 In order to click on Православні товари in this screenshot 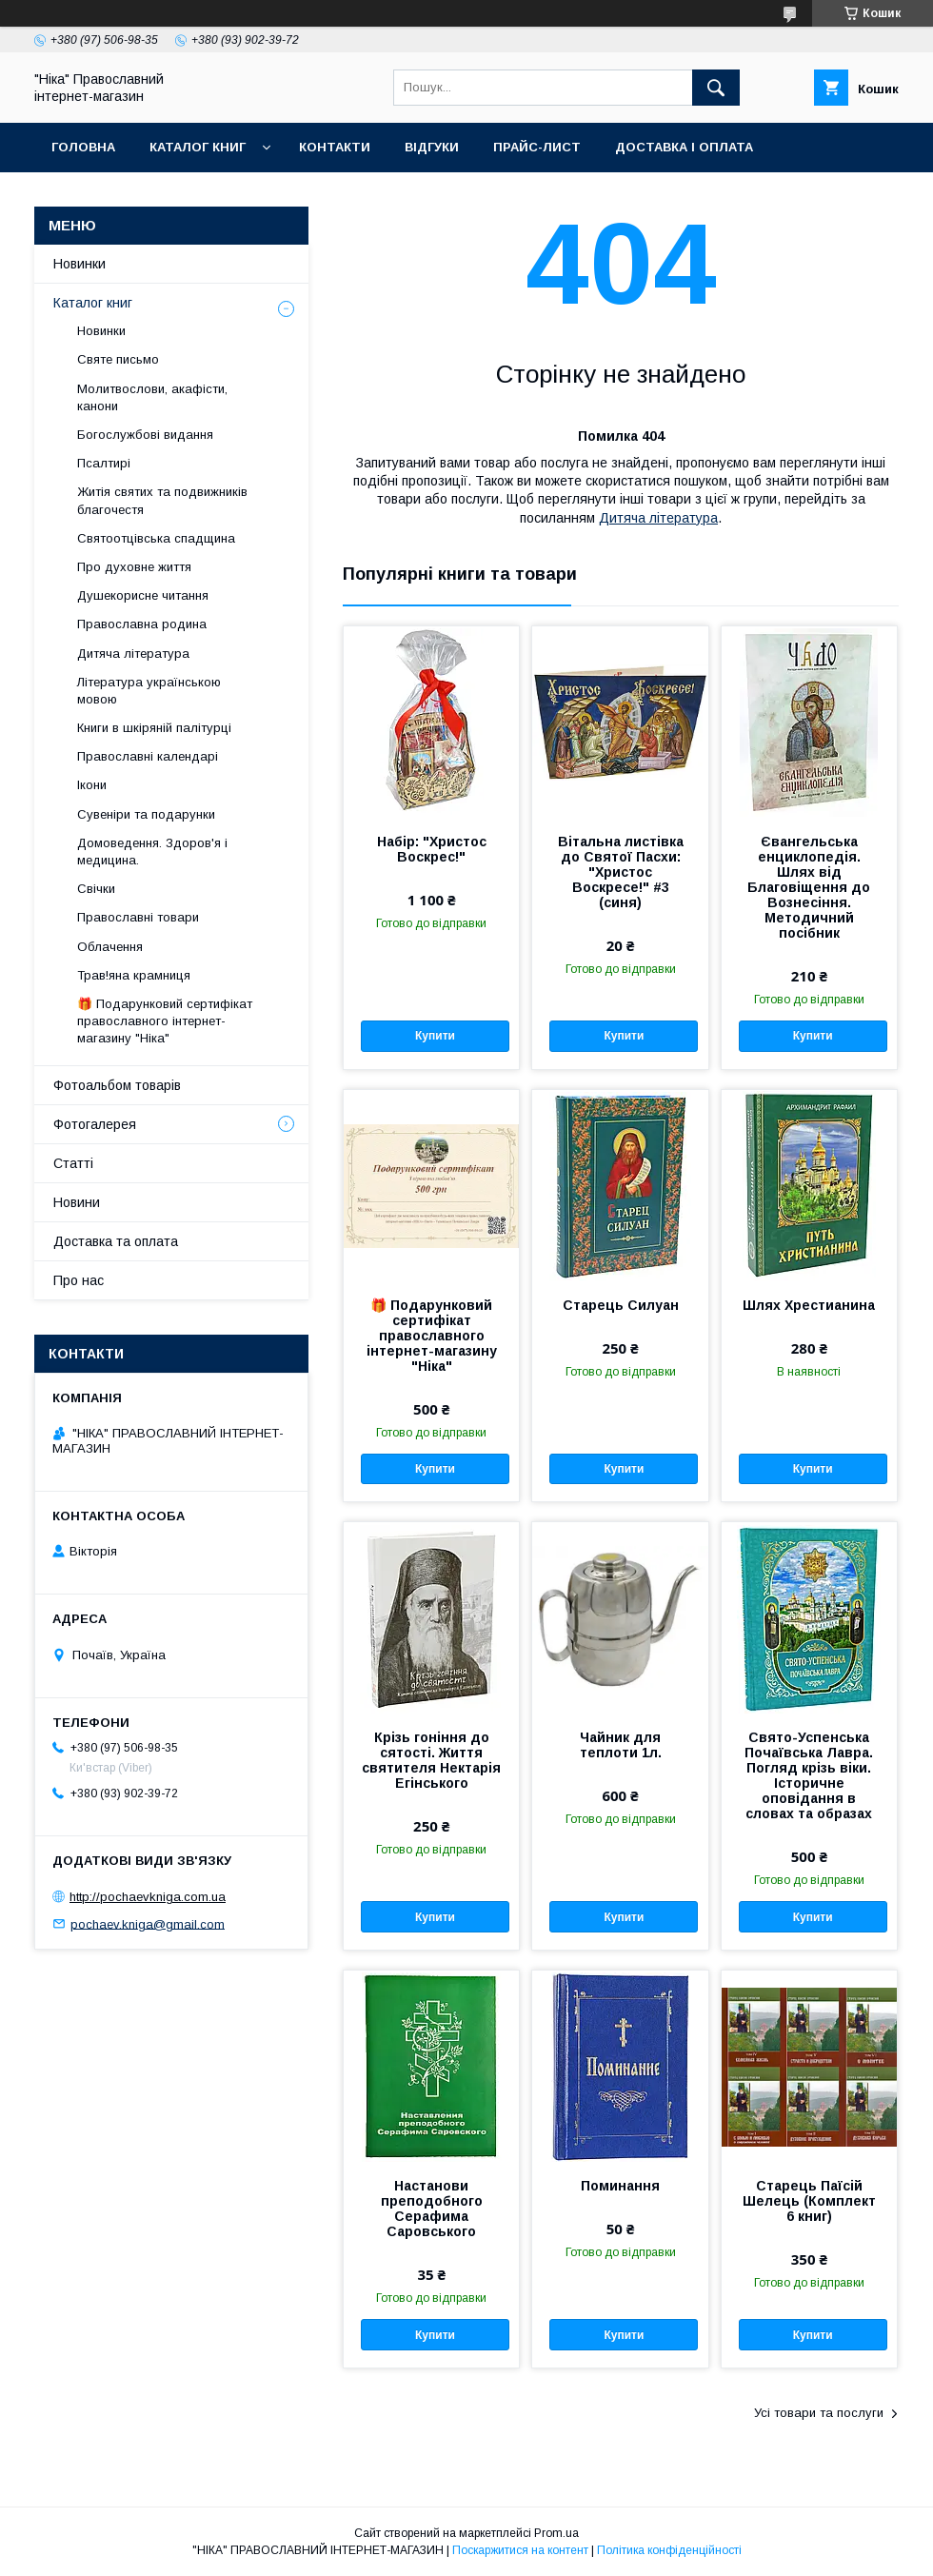, I will do `click(138, 917)`.